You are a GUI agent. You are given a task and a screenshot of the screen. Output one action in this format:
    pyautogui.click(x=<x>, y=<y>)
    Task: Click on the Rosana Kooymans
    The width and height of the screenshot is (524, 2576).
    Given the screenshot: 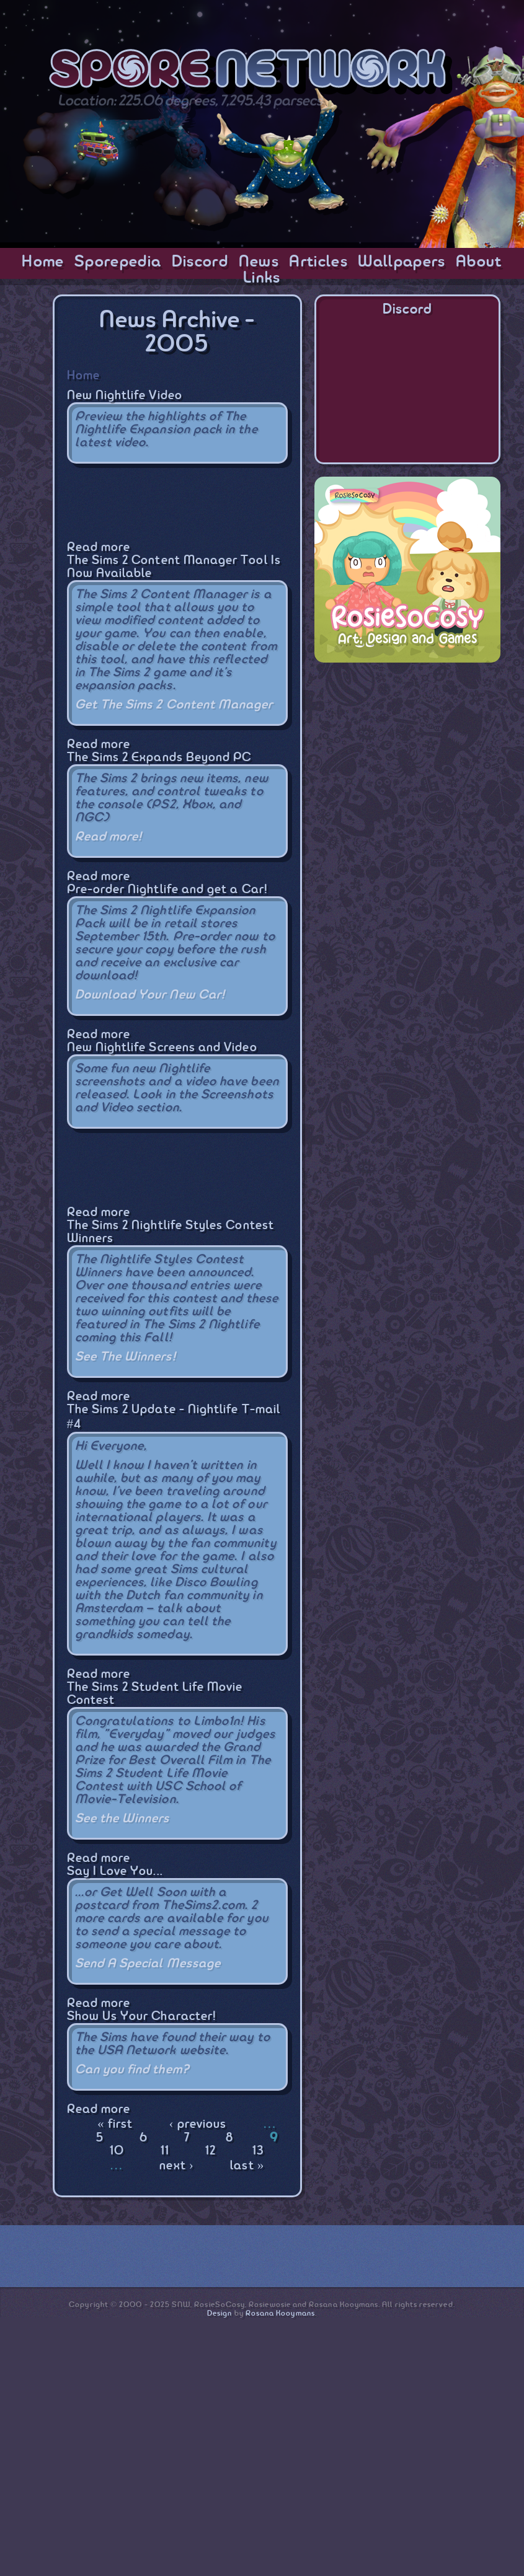 What is the action you would take?
    pyautogui.click(x=280, y=2313)
    